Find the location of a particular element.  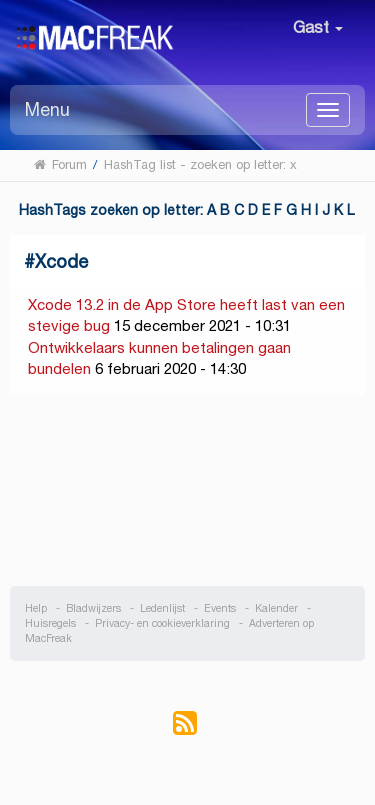

Gast is located at coordinates (318, 27).